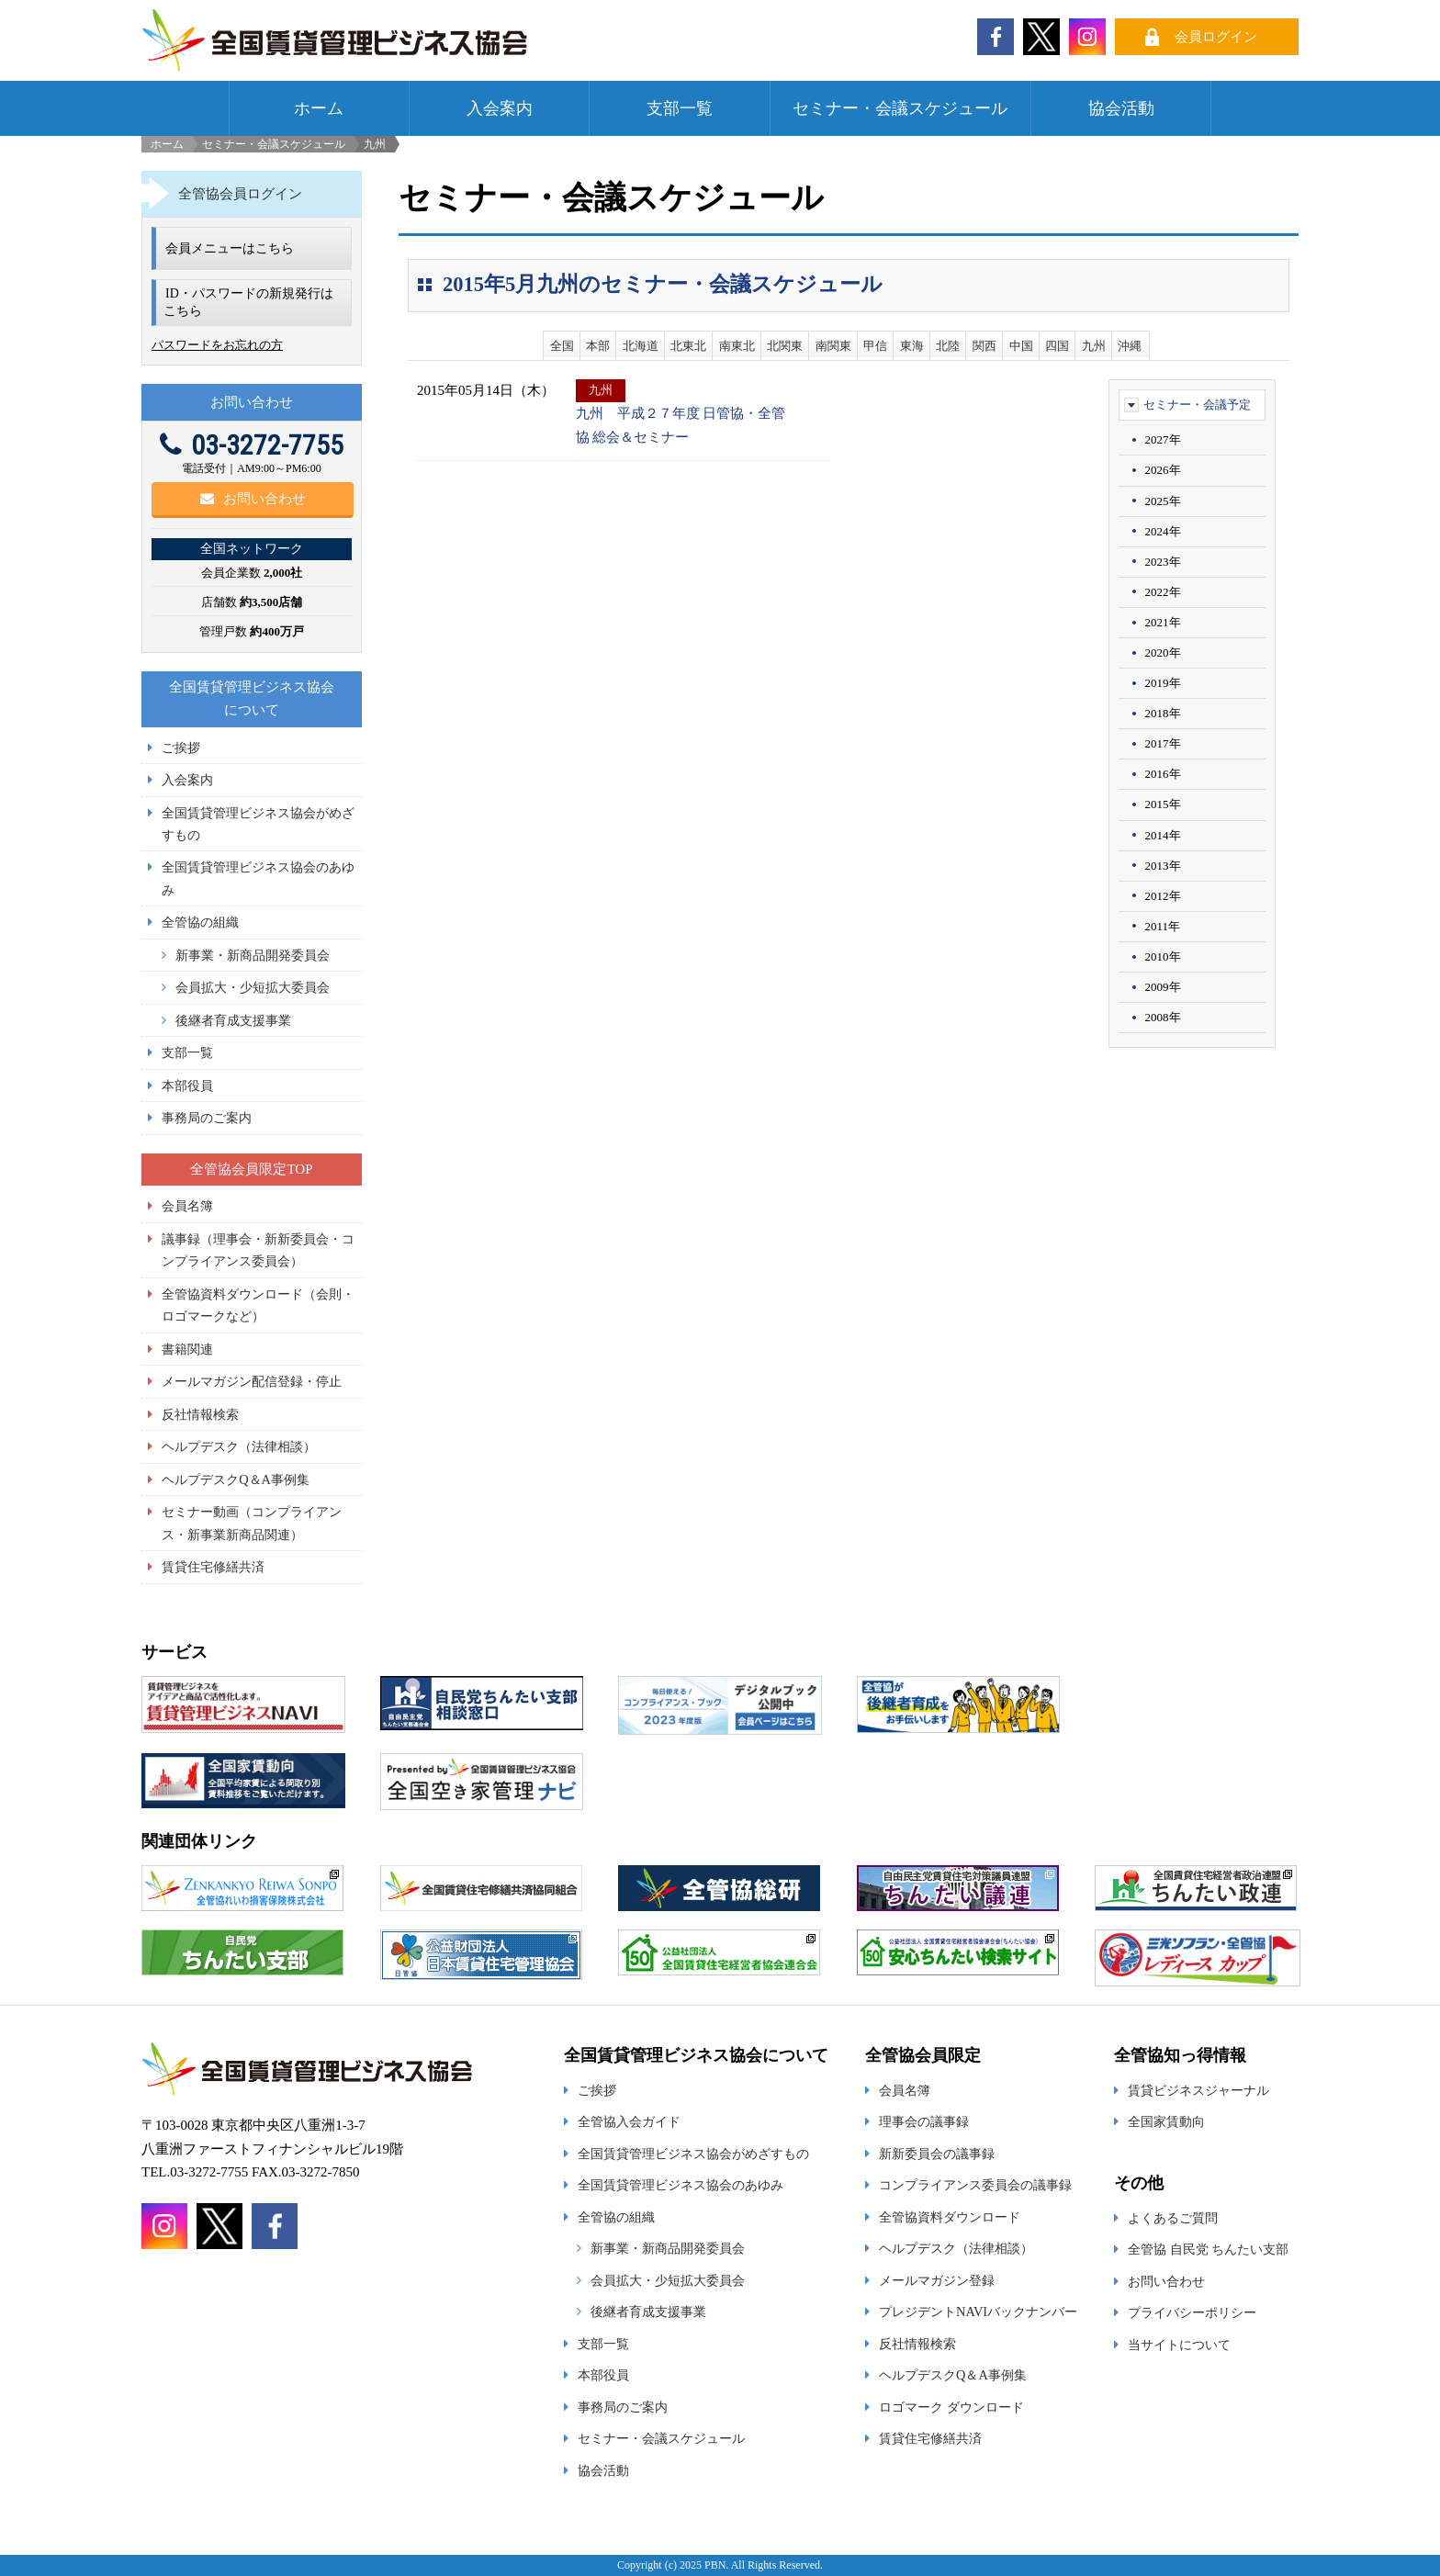 This screenshot has height=2576, width=1440. What do you see at coordinates (1208, 2249) in the screenshot?
I see `全管協 自民党 ちんたい支部` at bounding box center [1208, 2249].